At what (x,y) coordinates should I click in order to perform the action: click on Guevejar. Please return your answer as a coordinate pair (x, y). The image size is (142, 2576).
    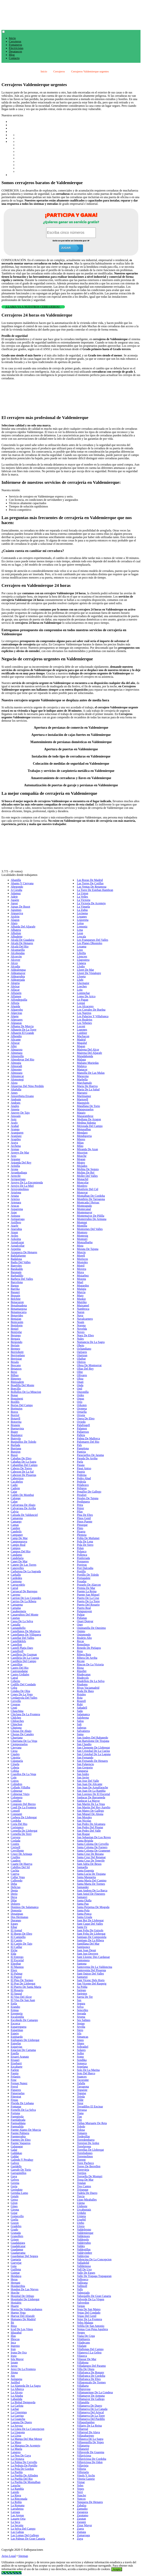
    Looking at the image, I should click on (16, 2262).